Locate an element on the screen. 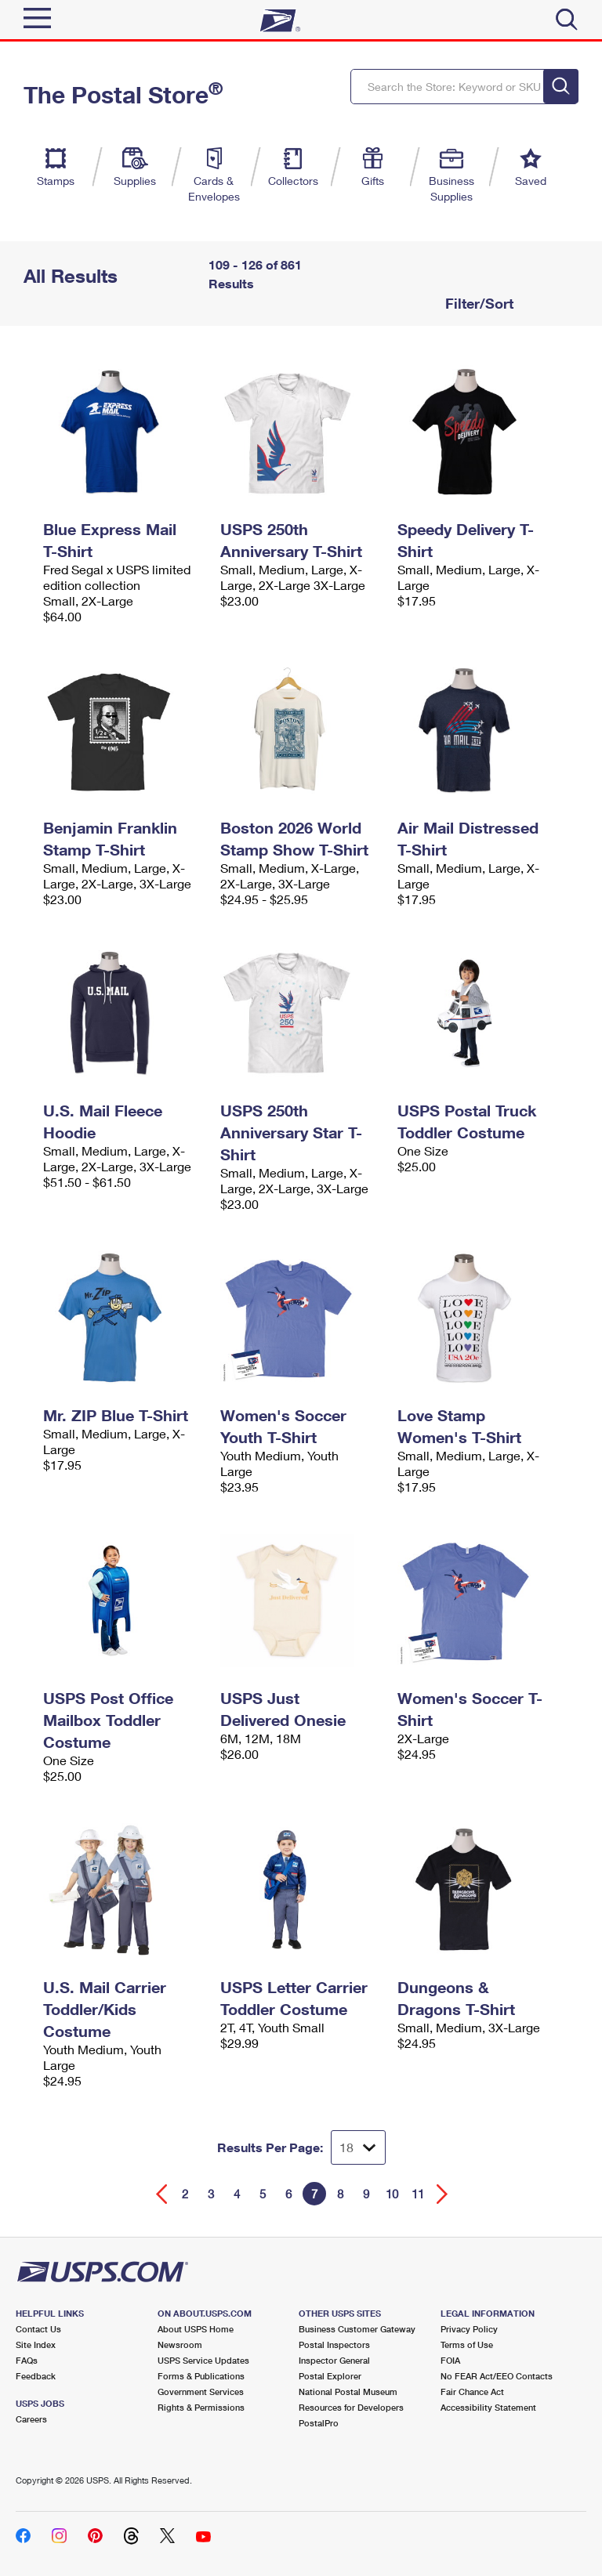 The width and height of the screenshot is (602, 2576). Terms of Use is located at coordinates (467, 2344).